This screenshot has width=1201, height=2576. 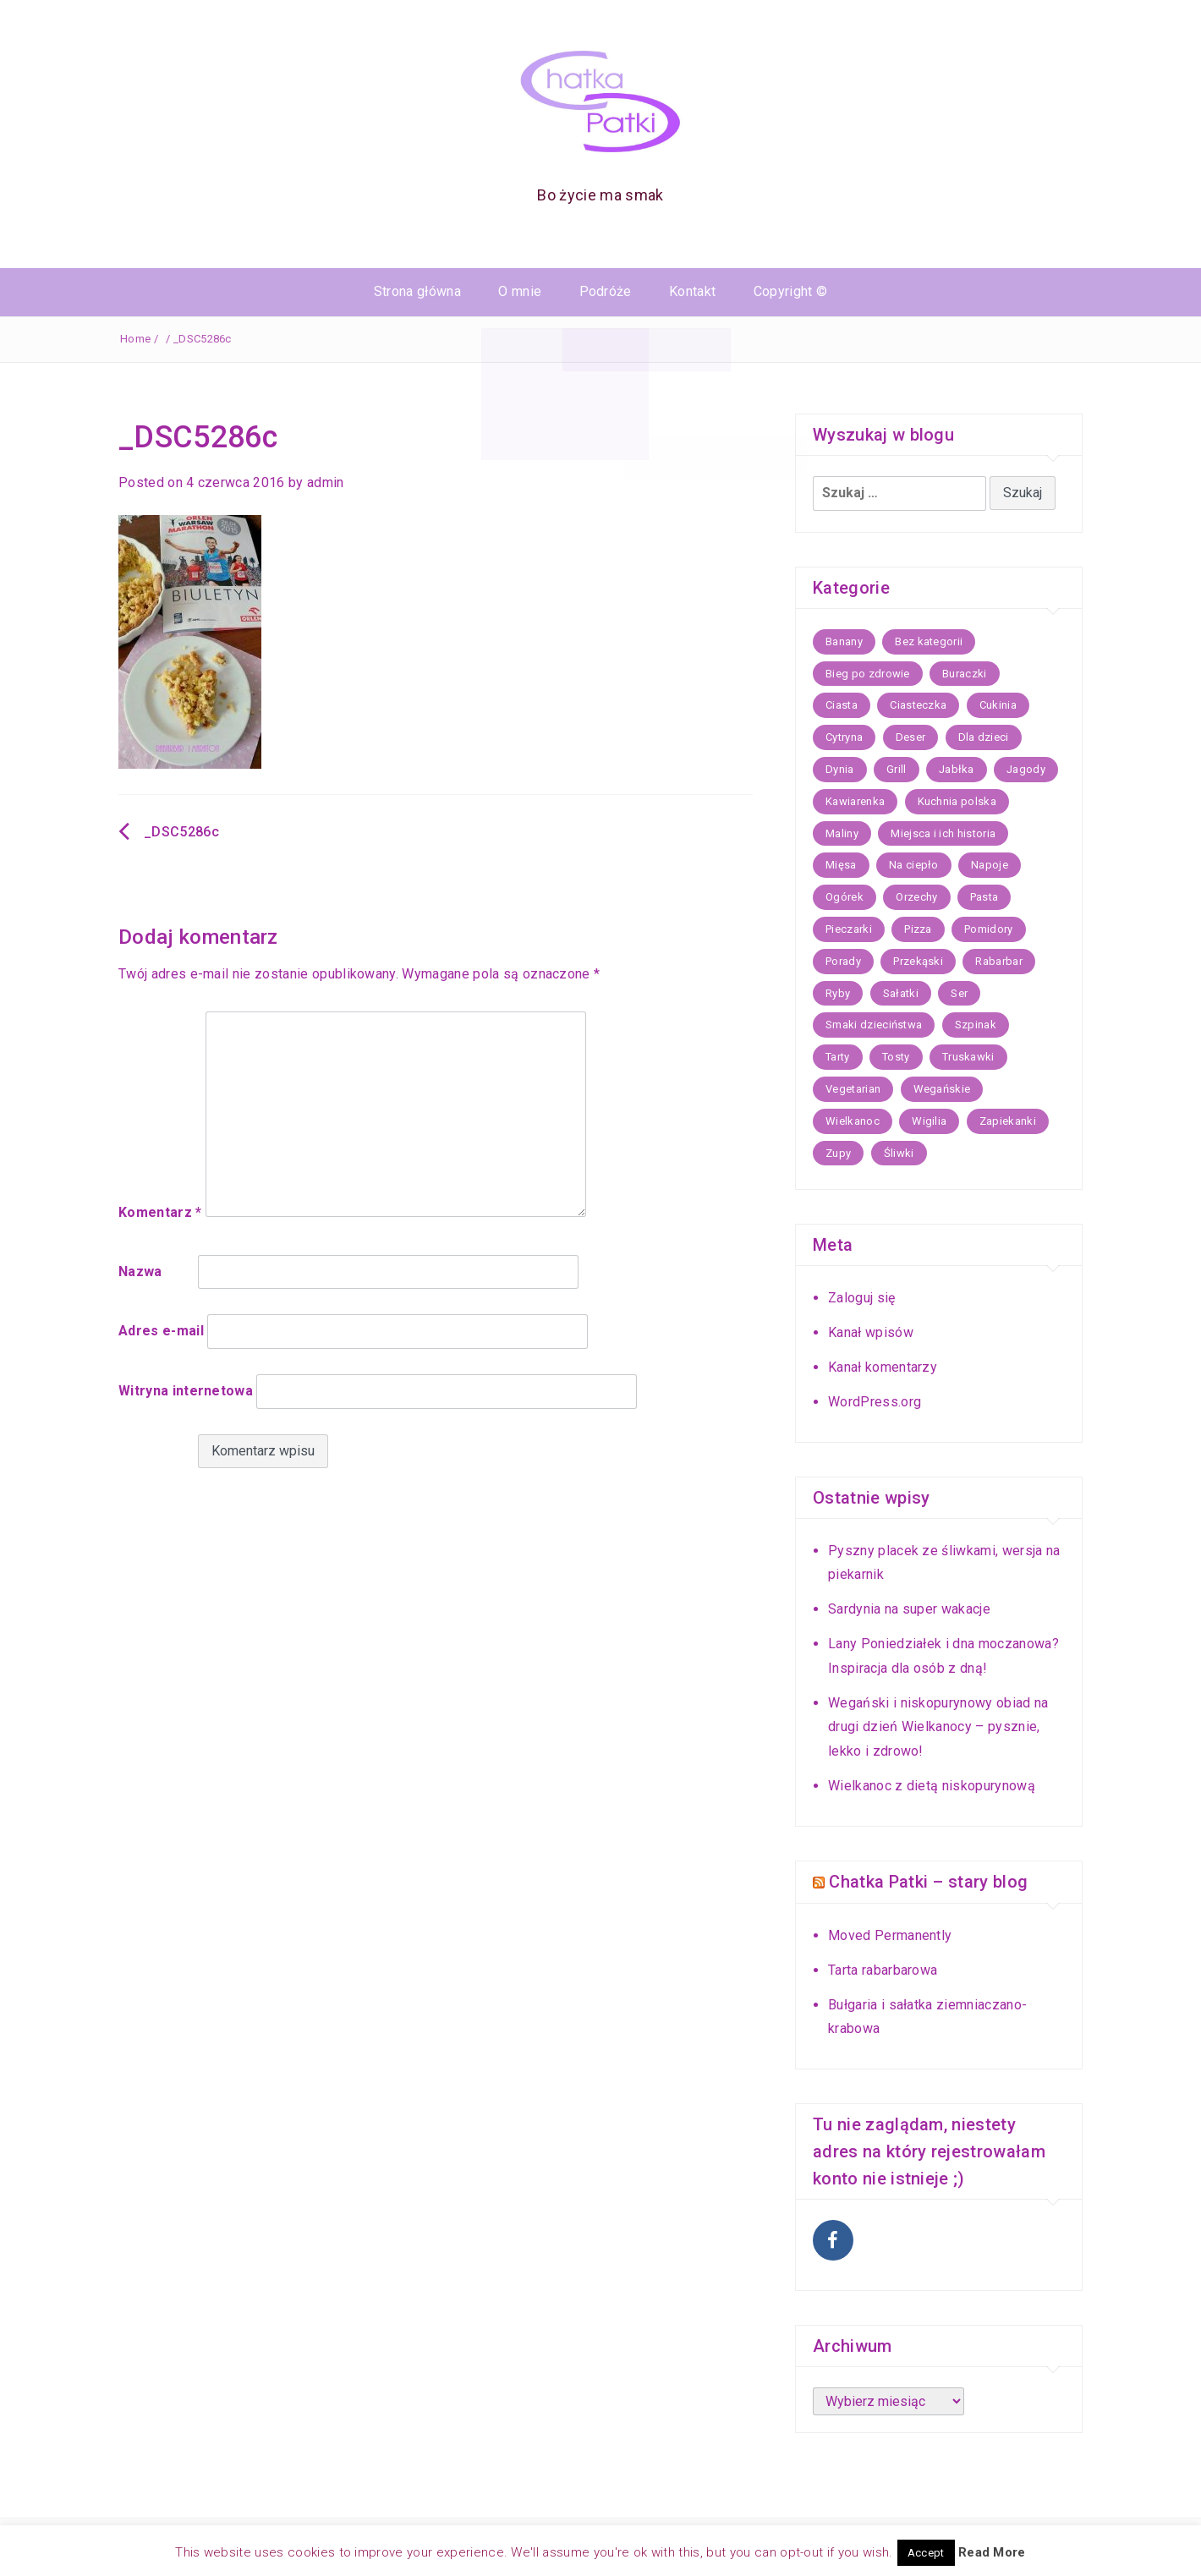 I want to click on admin, so click(x=325, y=482).